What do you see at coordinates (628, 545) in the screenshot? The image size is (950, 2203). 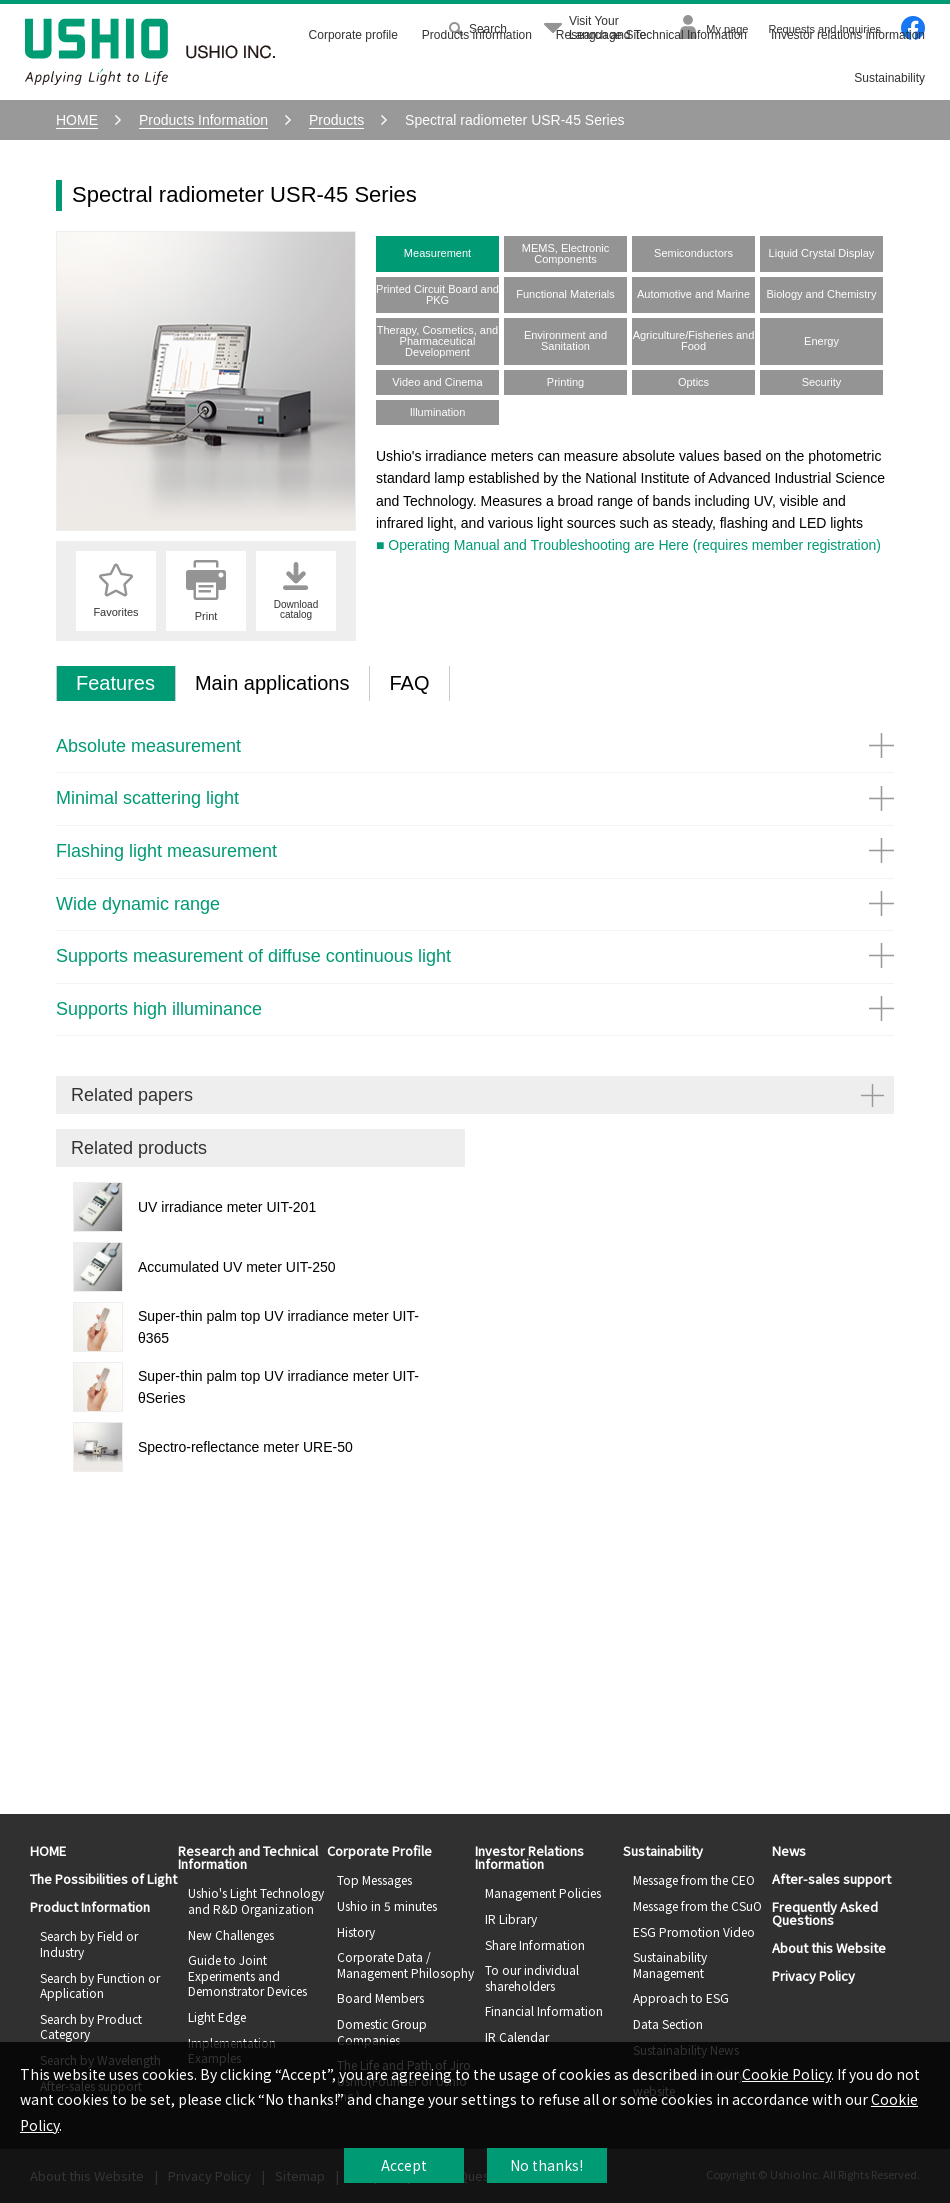 I see `■ Operating Manual and Troubleshooting are Here (requires member registration)` at bounding box center [628, 545].